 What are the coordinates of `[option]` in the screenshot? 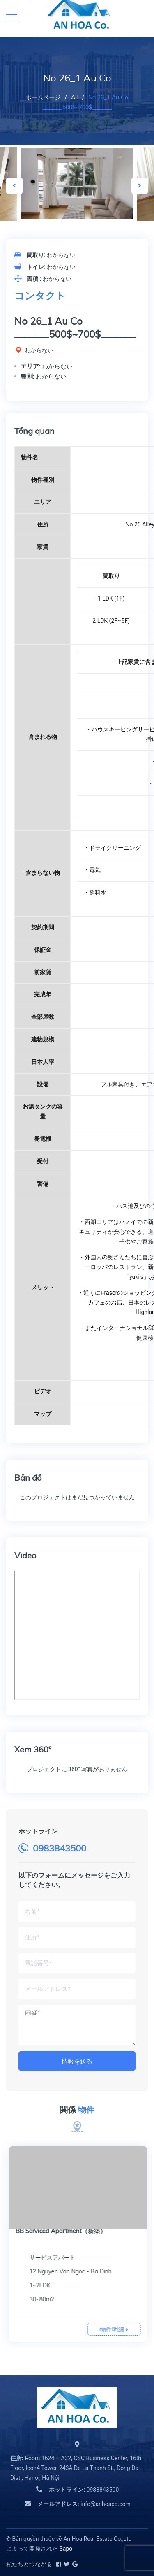 It's located at (77, 184).